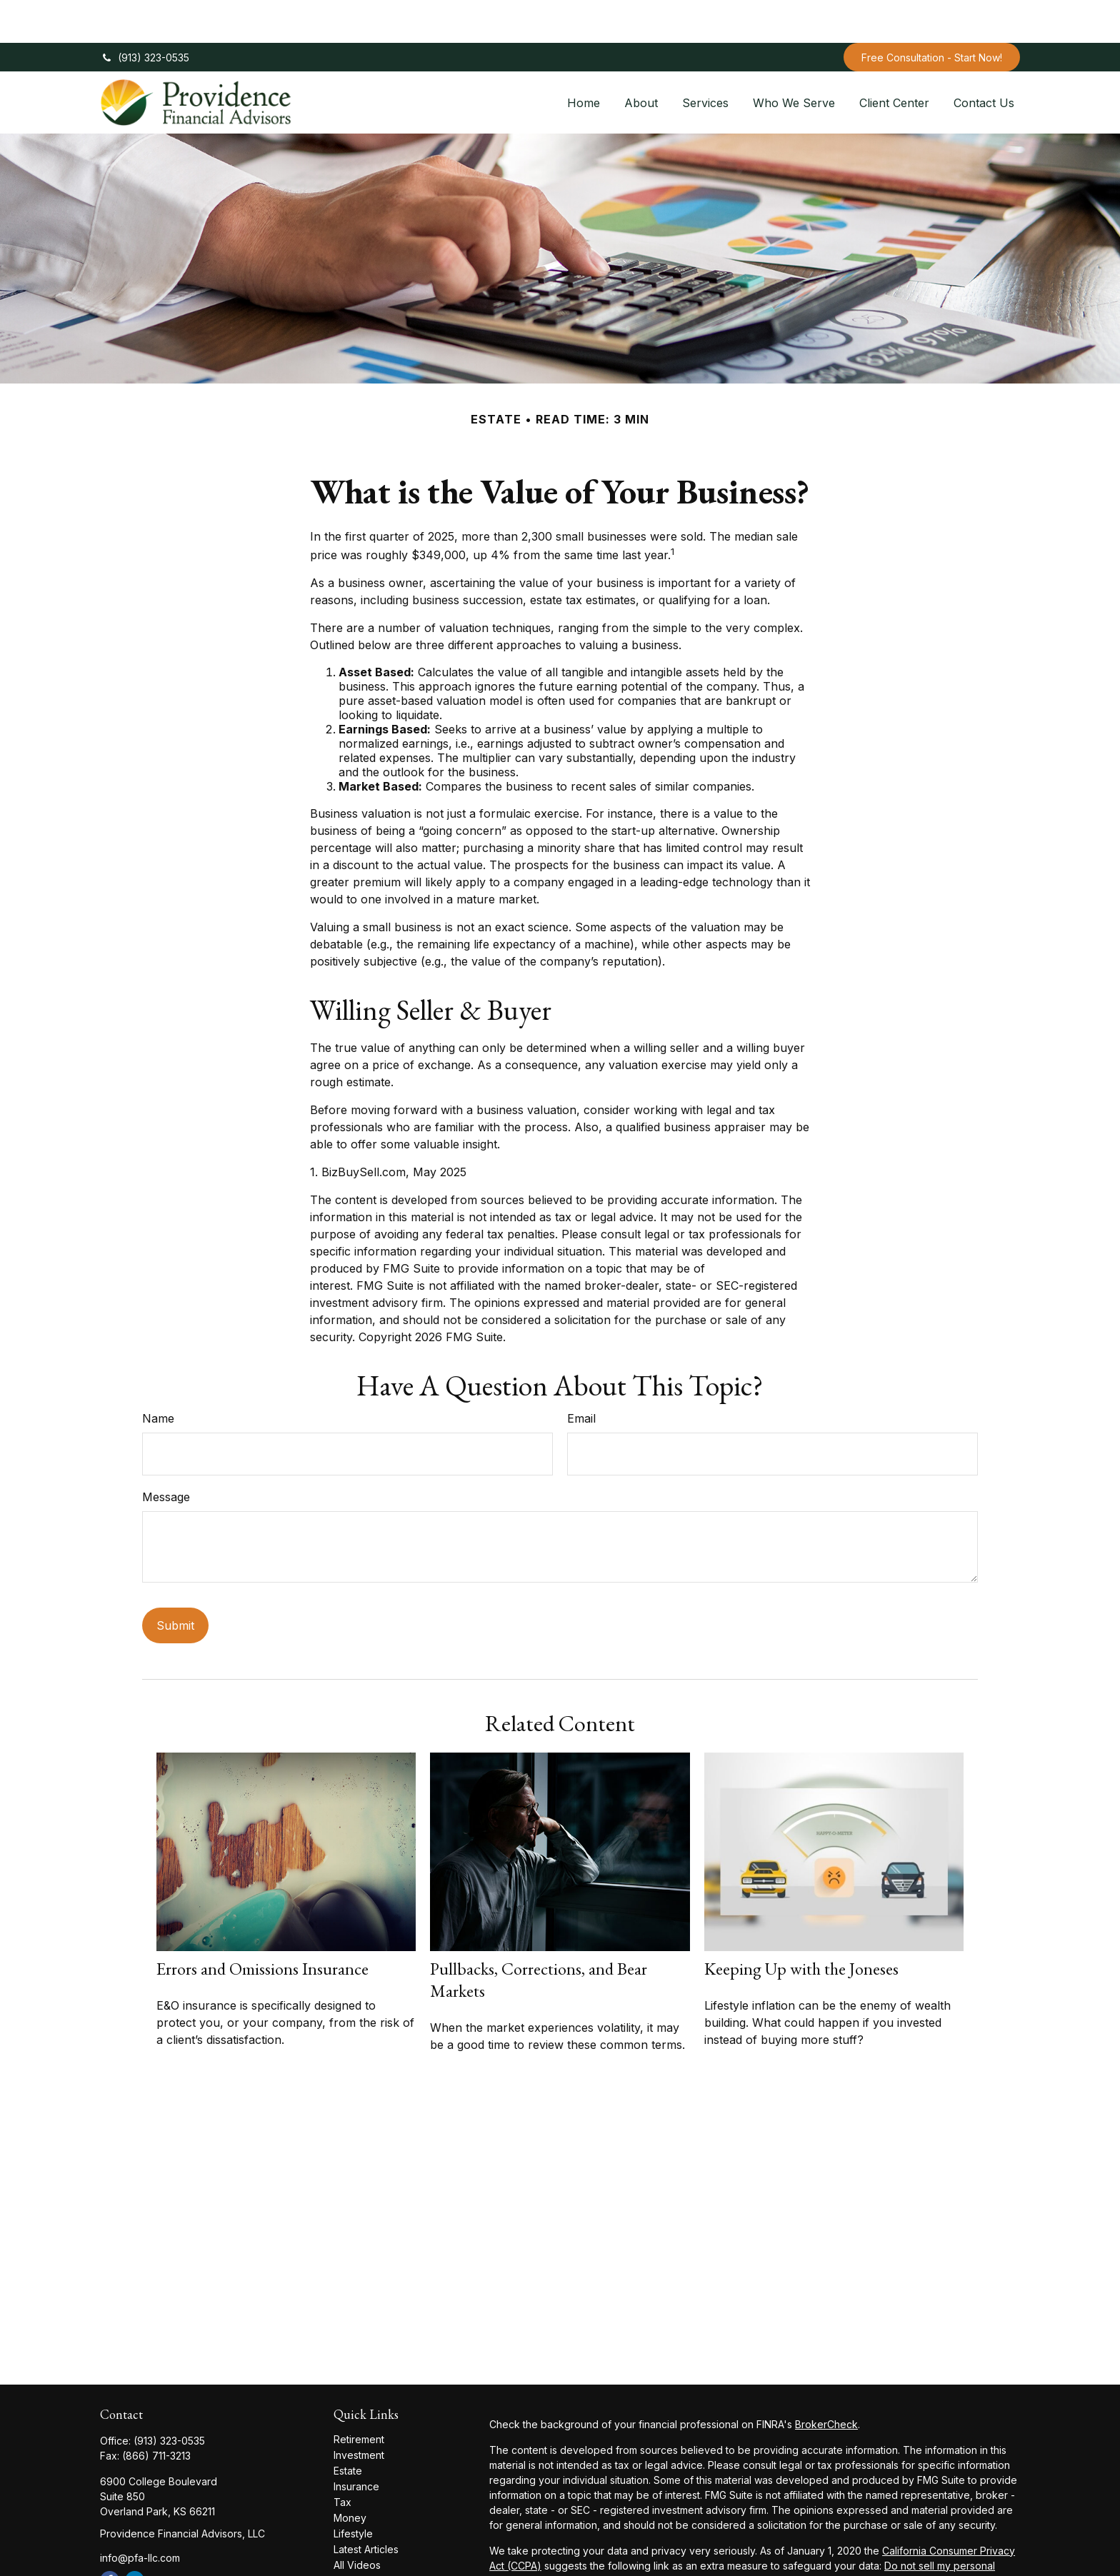 The width and height of the screenshot is (1120, 2576). What do you see at coordinates (366, 2506) in the screenshot?
I see `Latest Articles` at bounding box center [366, 2506].